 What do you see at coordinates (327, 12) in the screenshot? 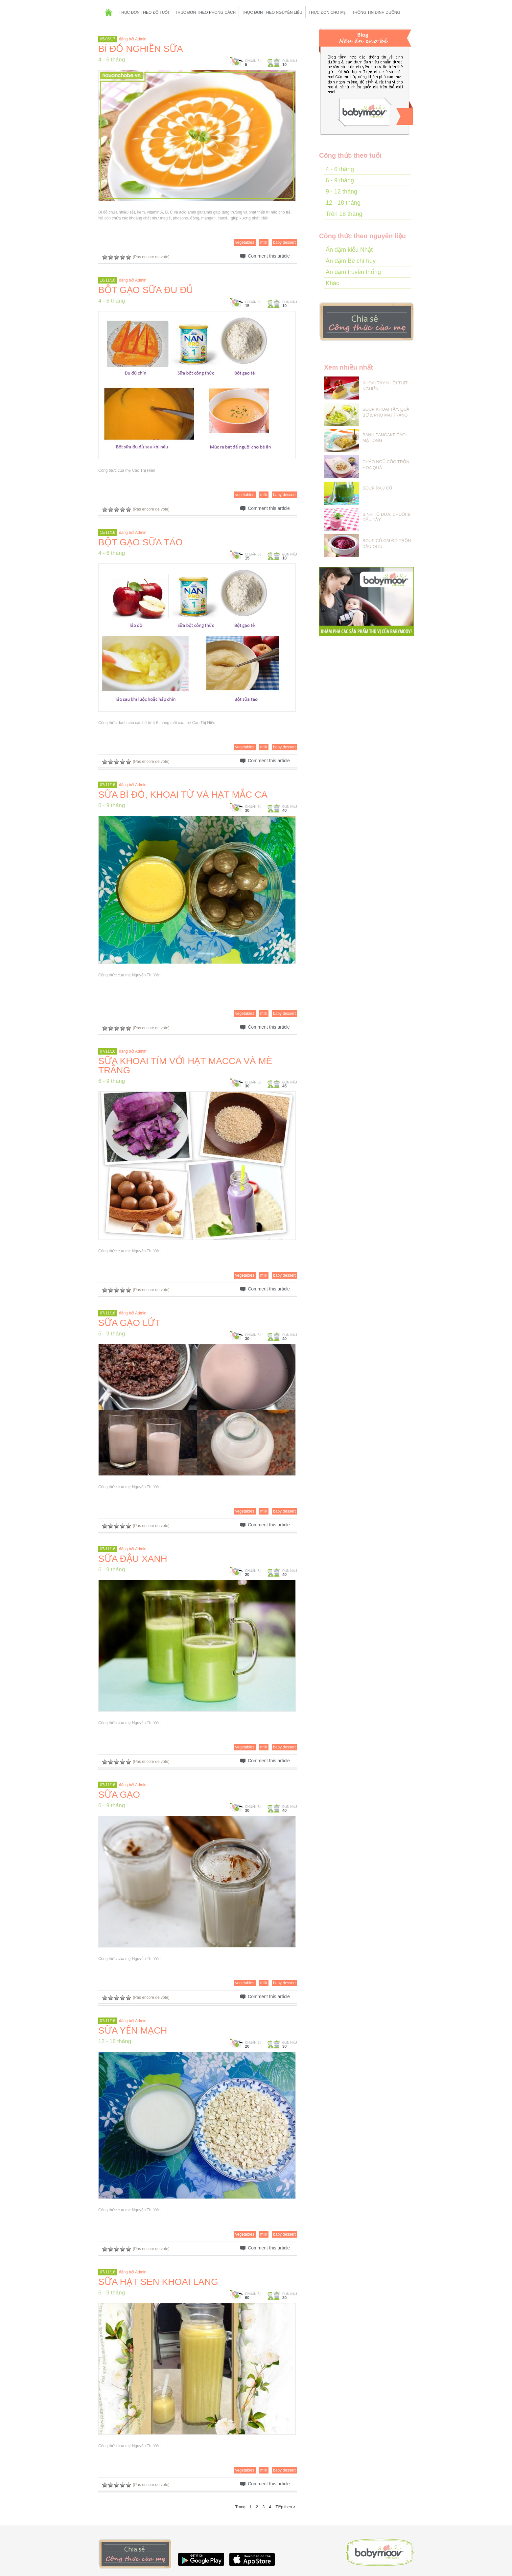
I see `Thực đơn cho mẹ` at bounding box center [327, 12].